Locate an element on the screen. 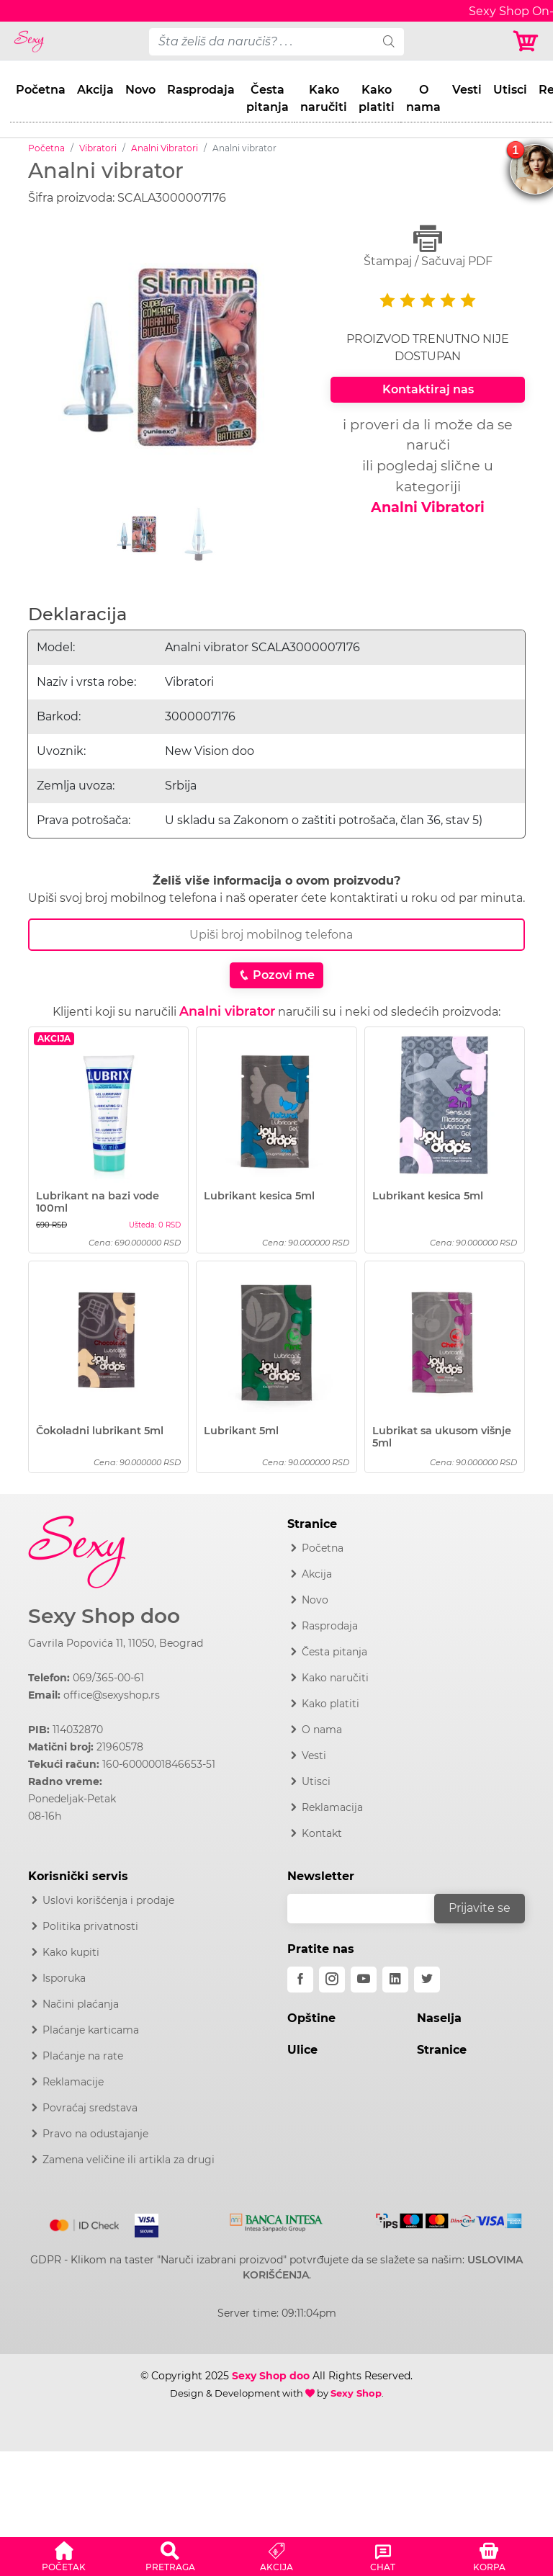  [linkedin] is located at coordinates (395, 1980).